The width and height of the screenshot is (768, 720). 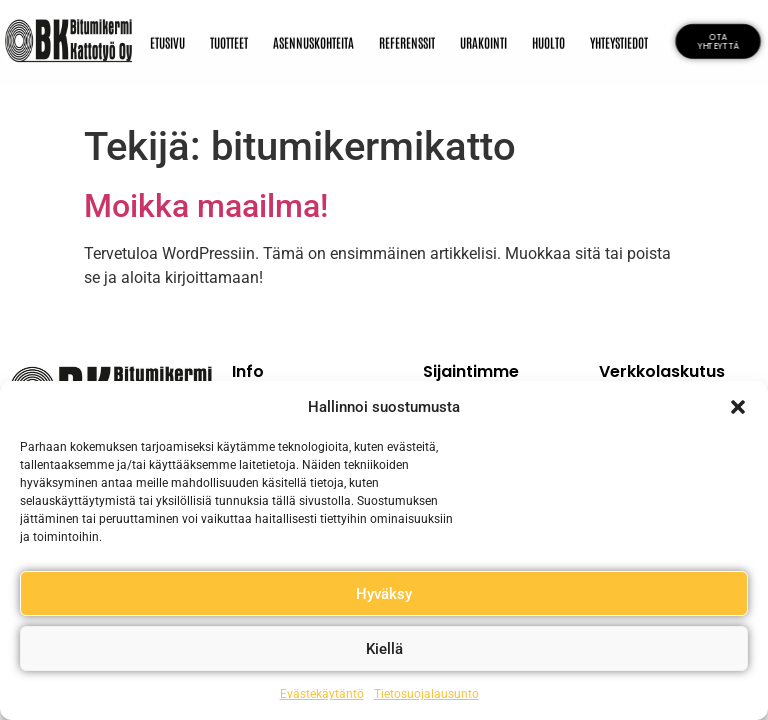 I want to click on Evästekäytäntö, so click(x=322, y=694).